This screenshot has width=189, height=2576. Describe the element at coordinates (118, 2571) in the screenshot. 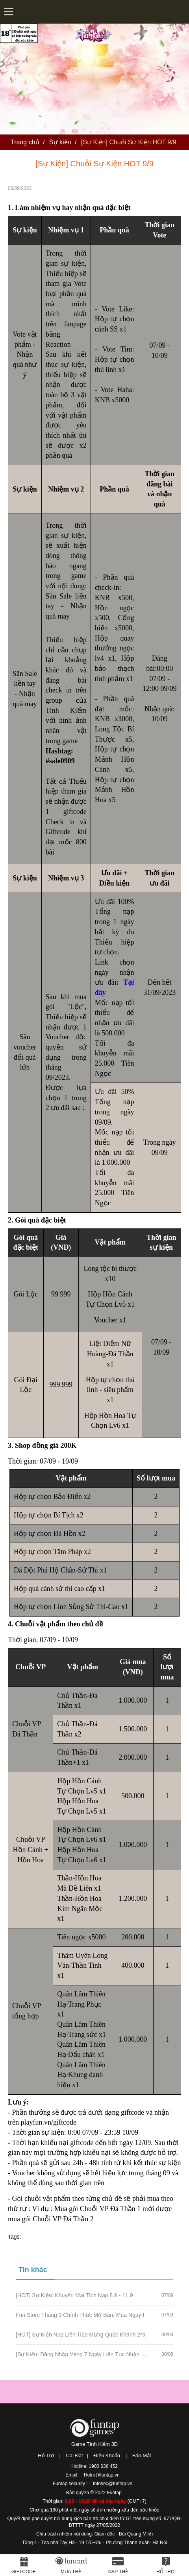

I see `Nạp thẻ` at that location.